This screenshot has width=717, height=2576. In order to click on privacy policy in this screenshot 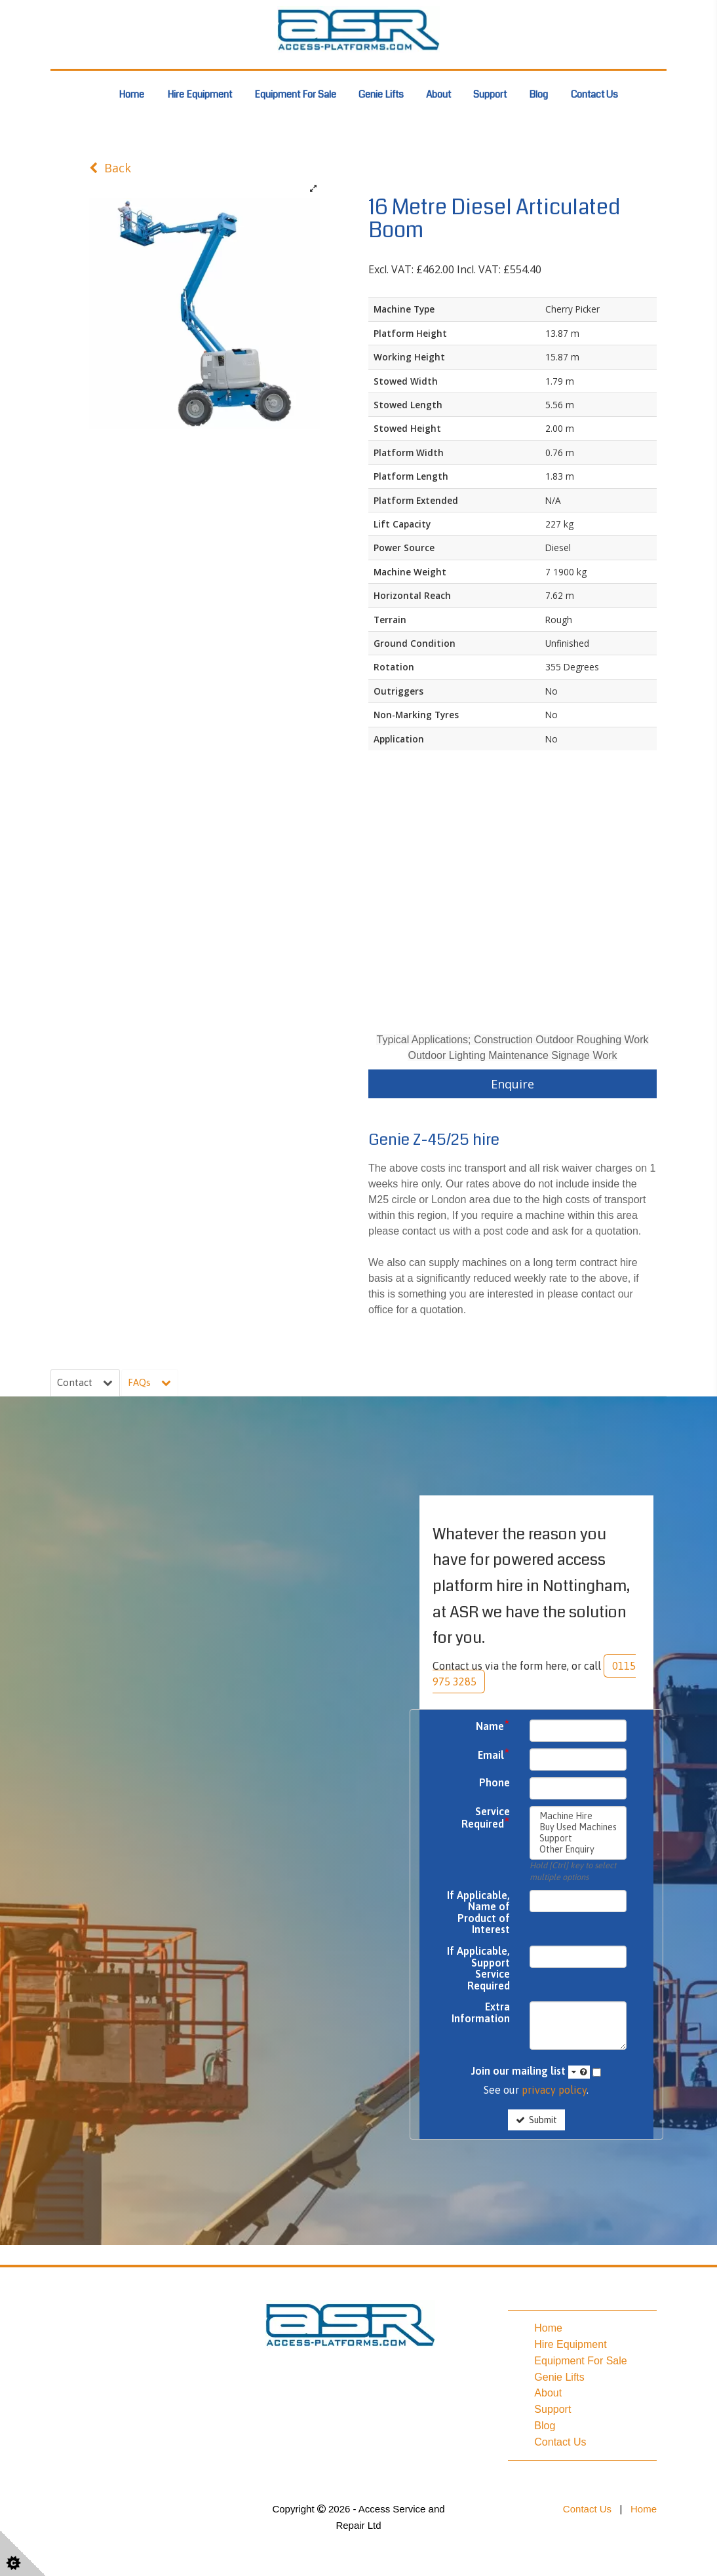, I will do `click(554, 2091)`.